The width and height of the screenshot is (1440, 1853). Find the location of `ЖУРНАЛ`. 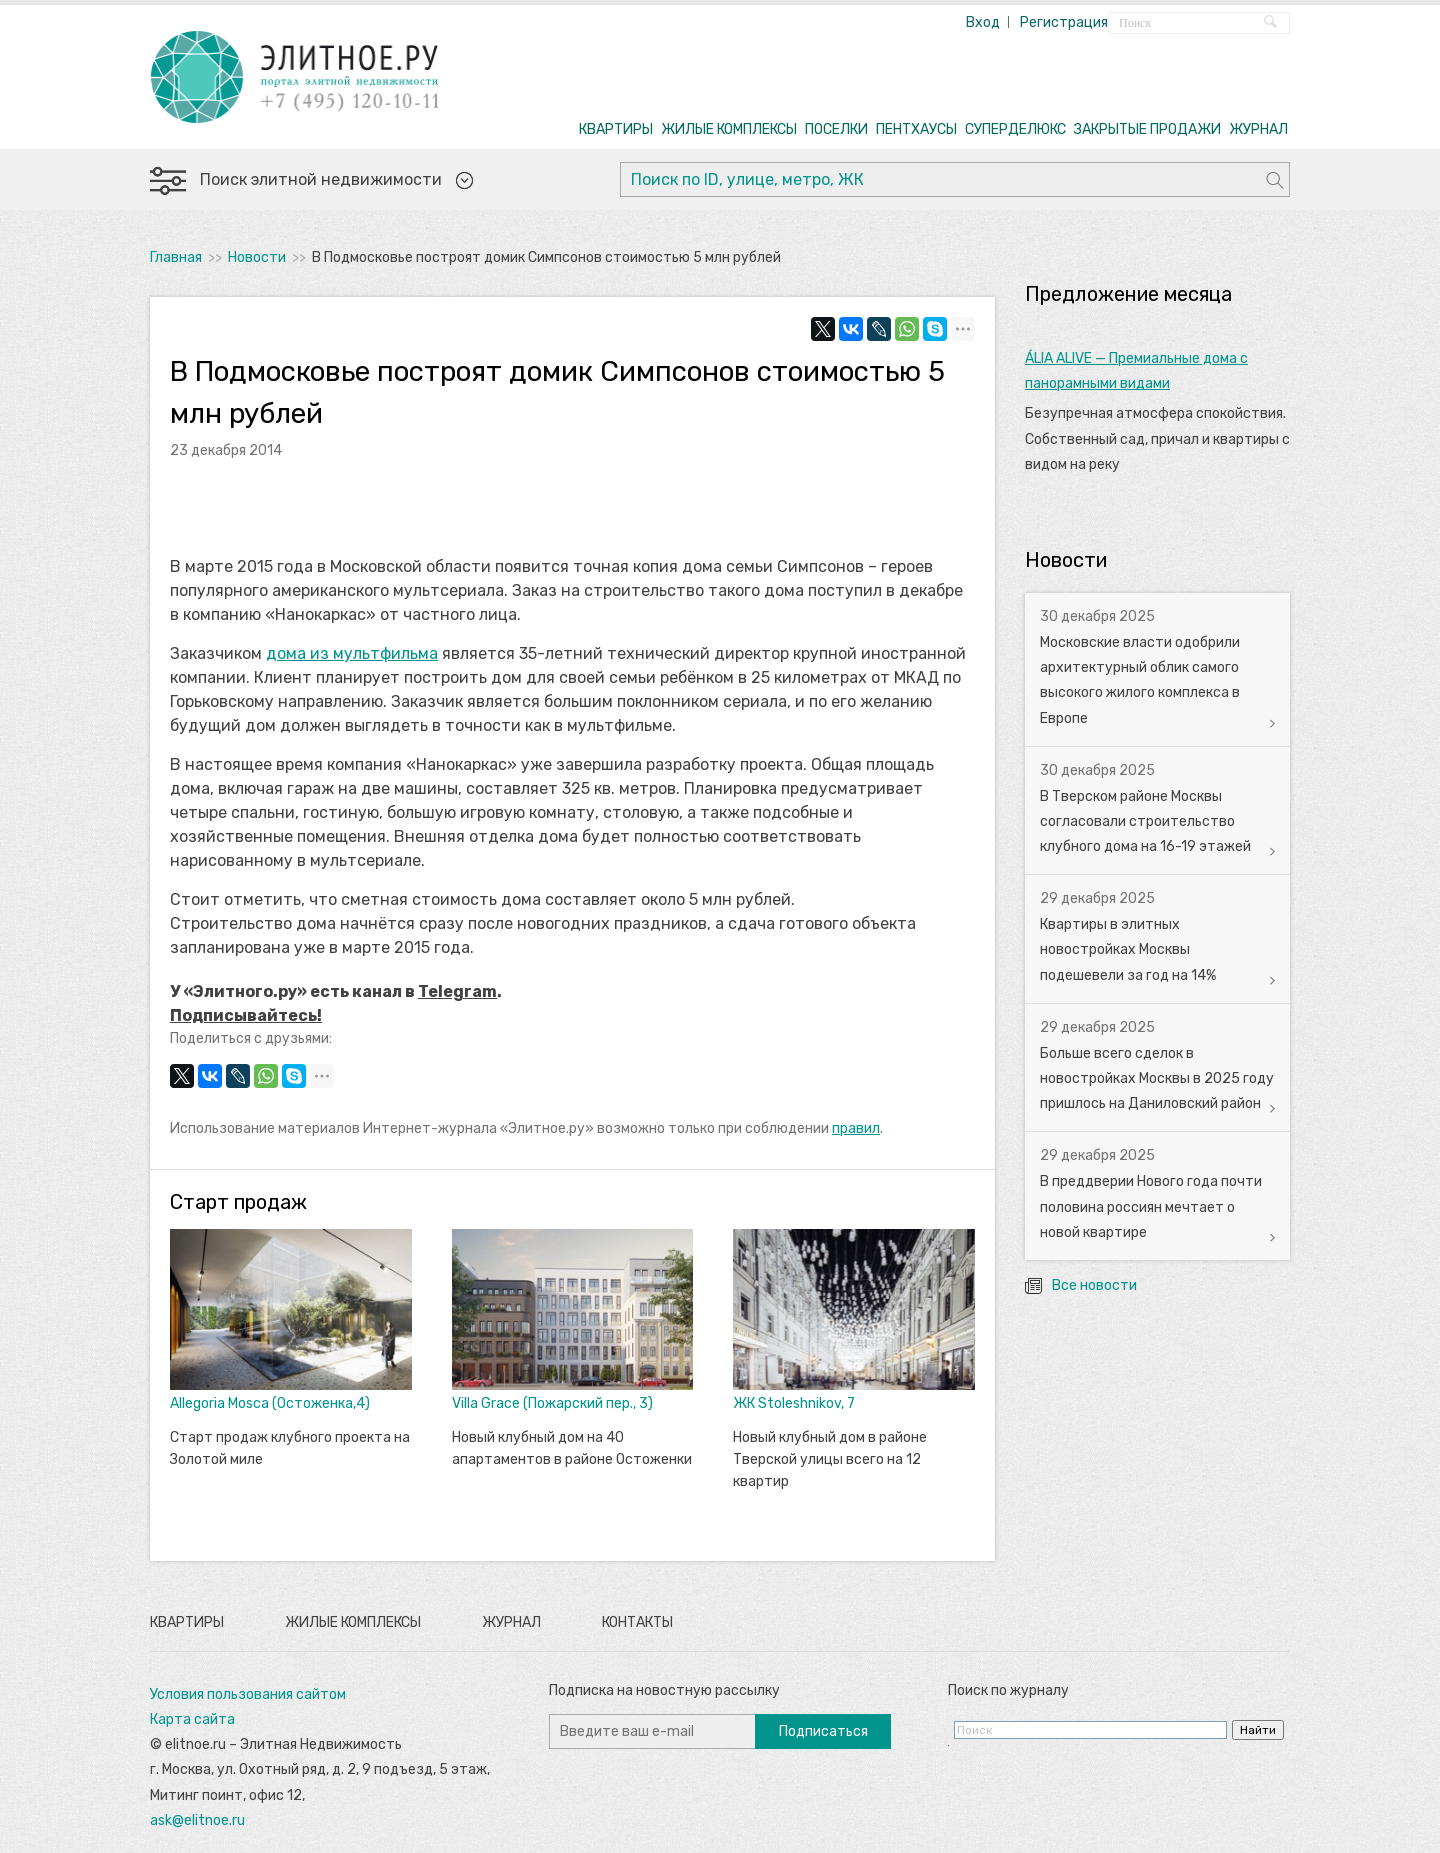

ЖУРНАЛ is located at coordinates (1258, 129).